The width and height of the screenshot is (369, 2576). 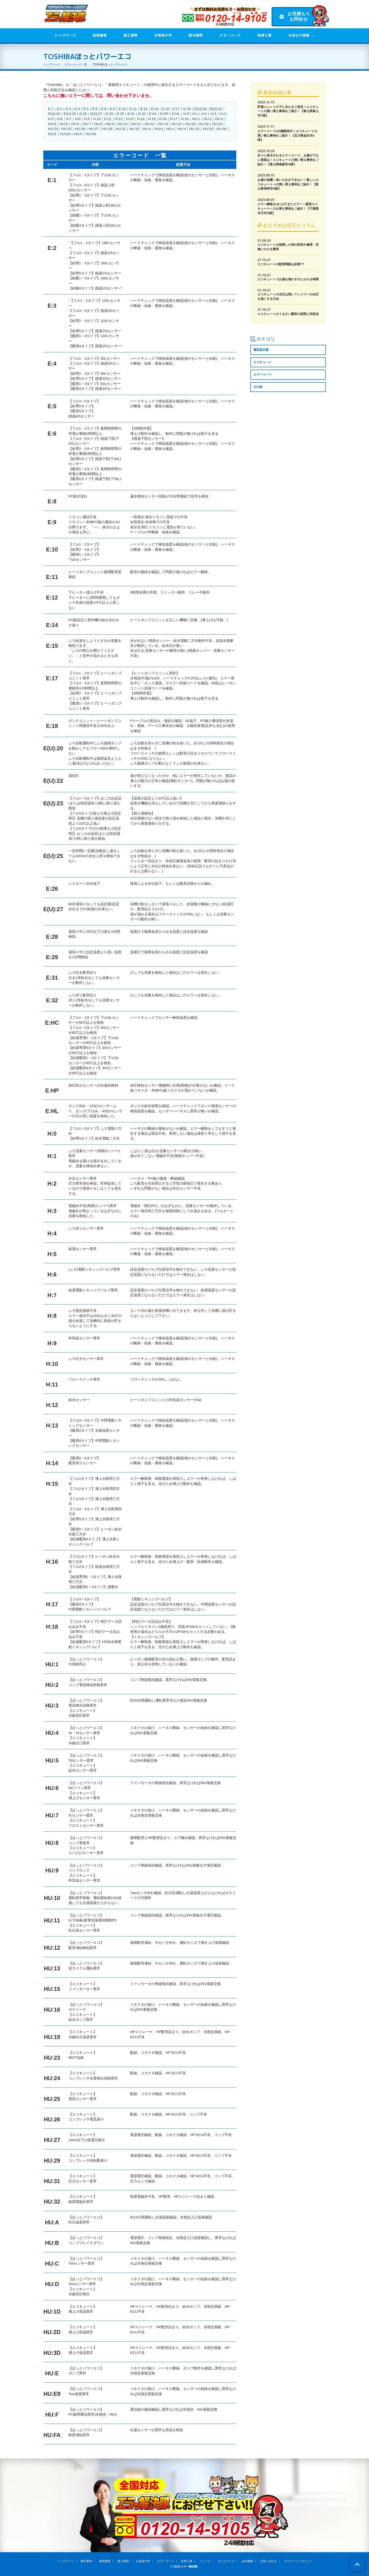 I want to click on HU:c, so click(x=170, y=129).